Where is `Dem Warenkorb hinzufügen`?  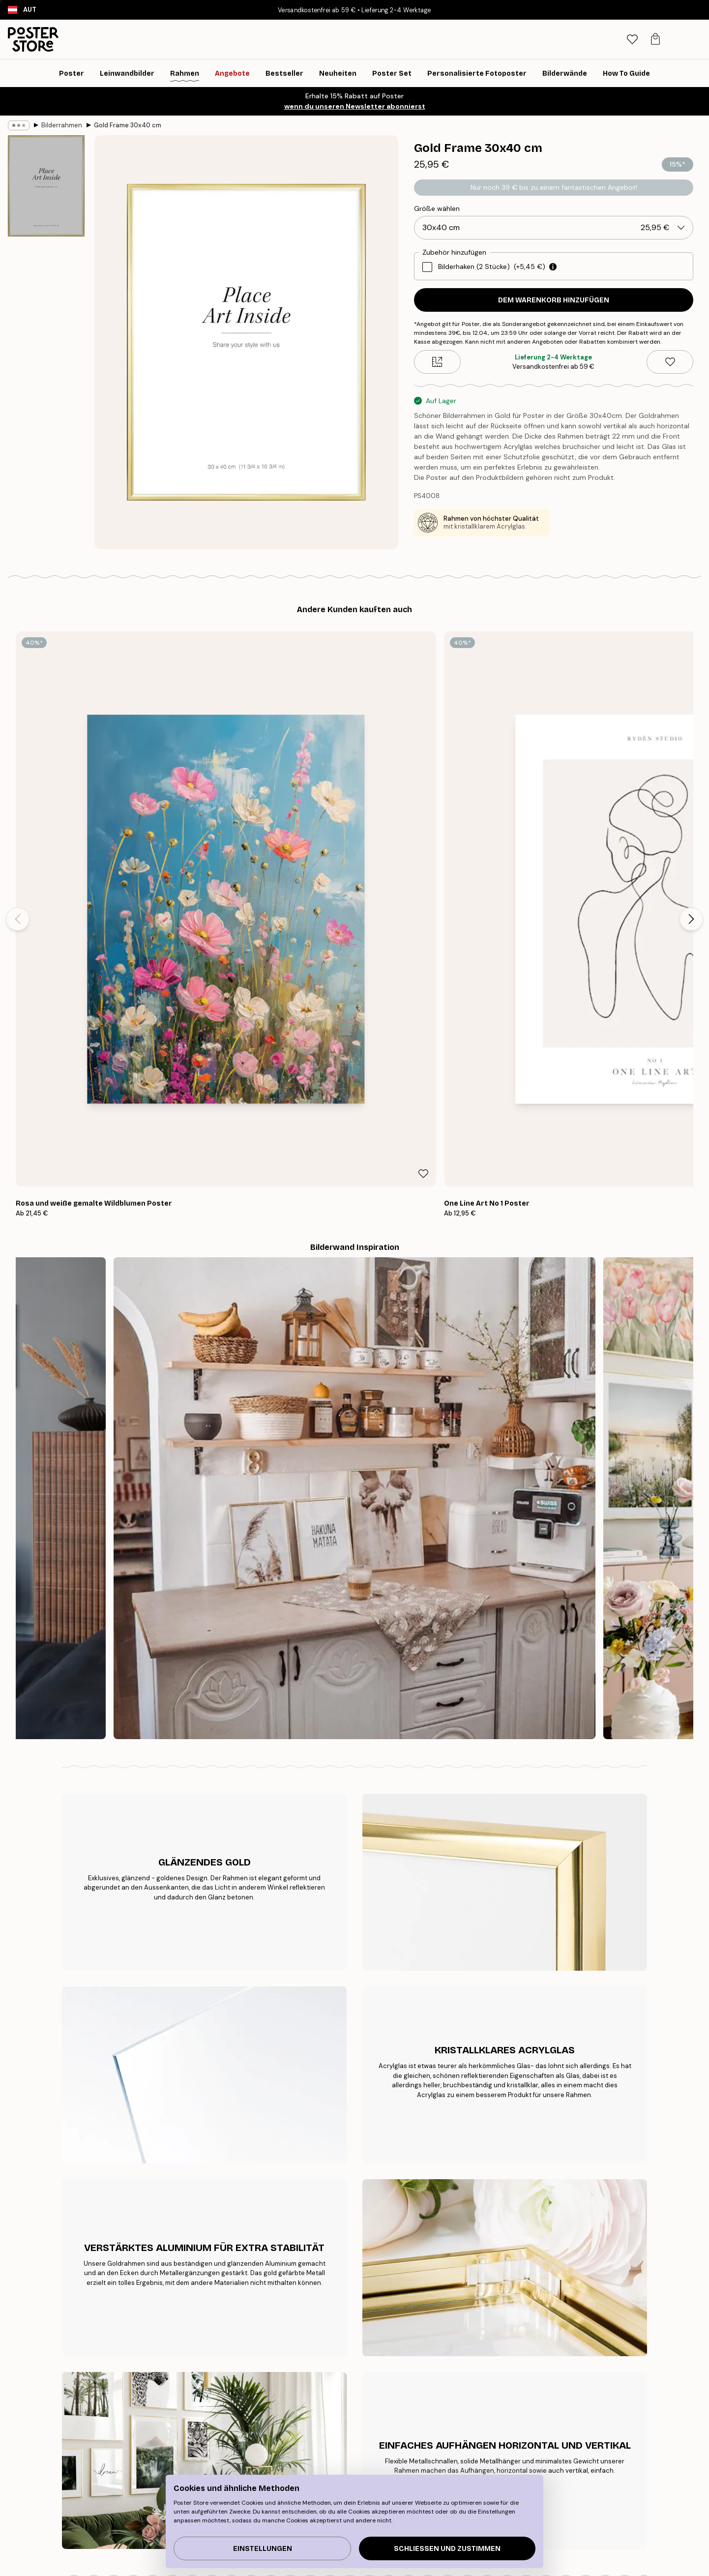 Dem Warenkorb hinzufügen is located at coordinates (553, 300).